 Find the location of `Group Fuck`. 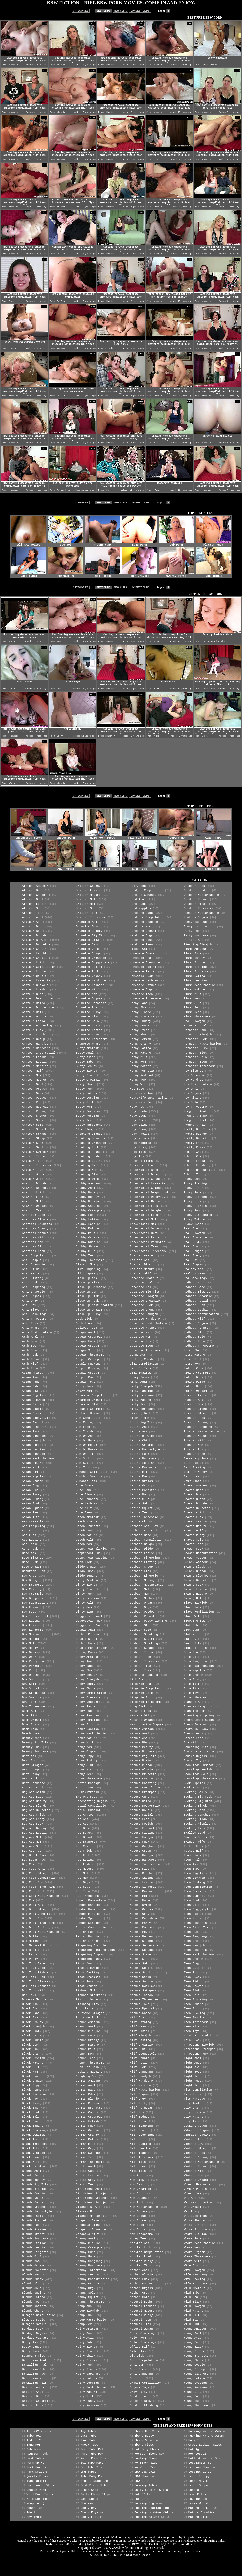

Group Fuck is located at coordinates (85, 2315).